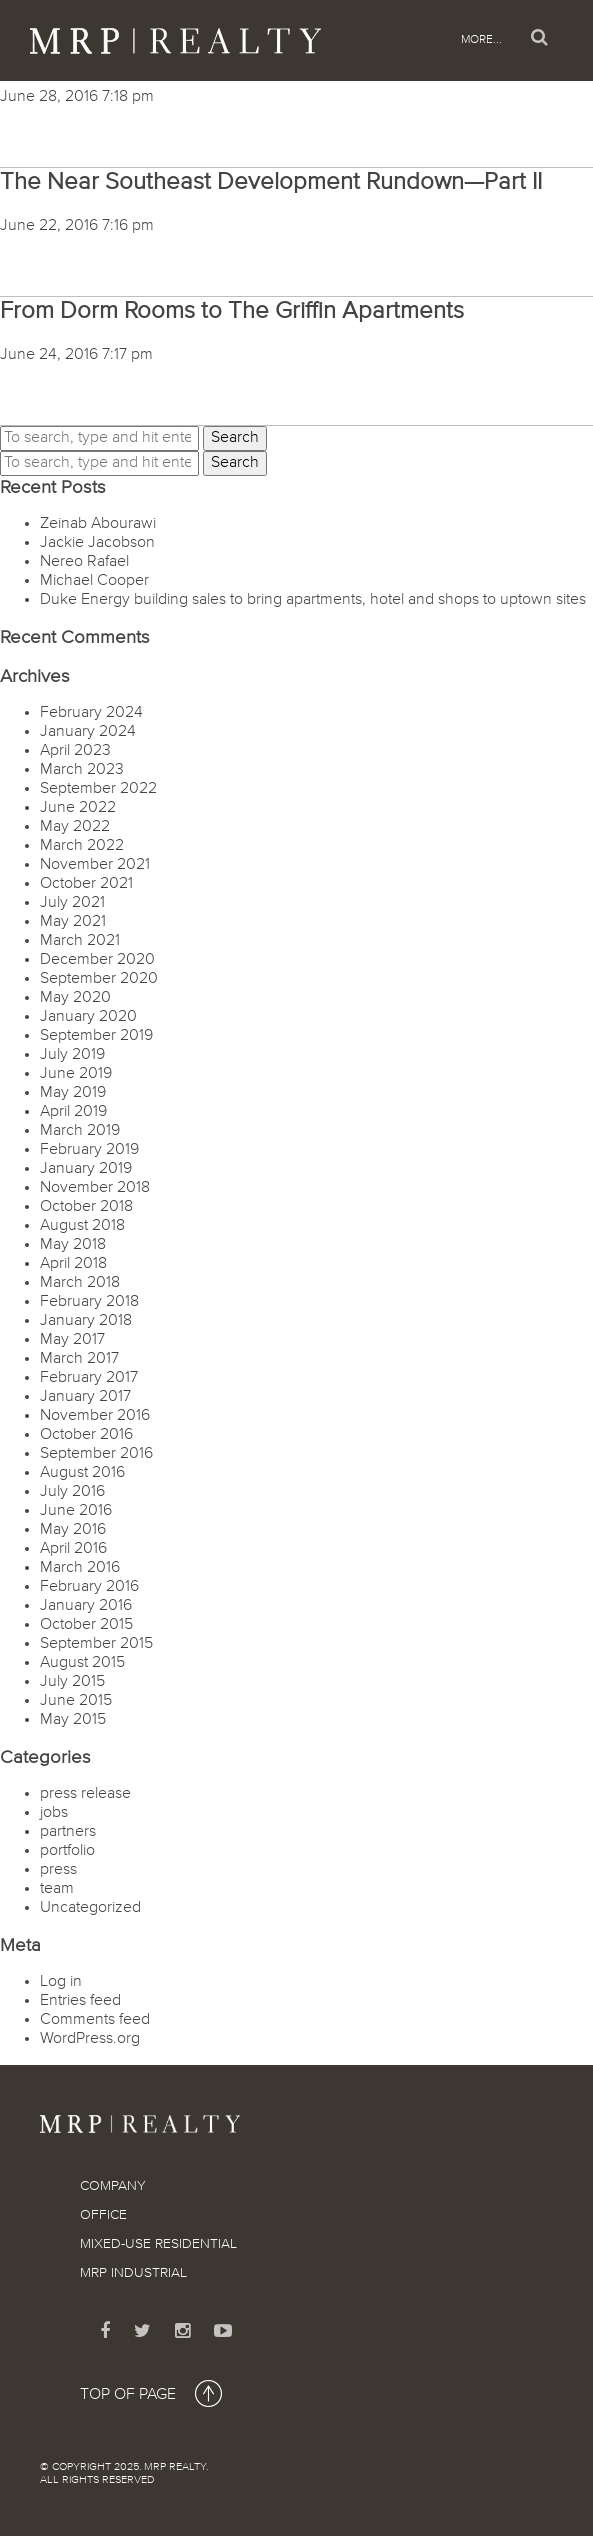  Describe the element at coordinates (54, 1813) in the screenshot. I see `jobs` at that location.